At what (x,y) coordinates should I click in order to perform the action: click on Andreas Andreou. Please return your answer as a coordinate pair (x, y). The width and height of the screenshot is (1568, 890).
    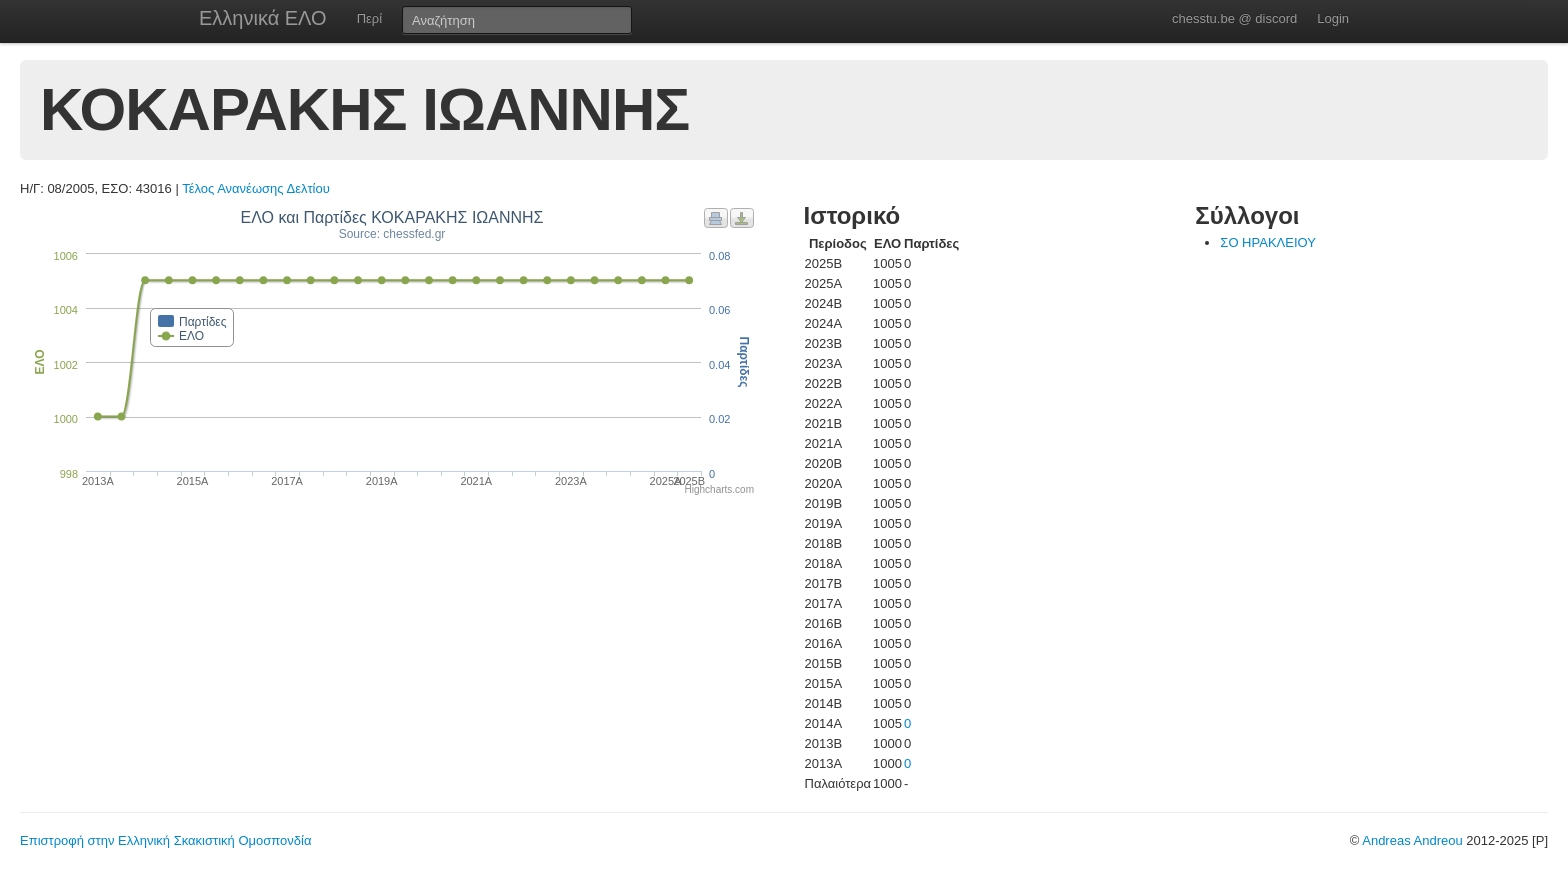
    Looking at the image, I should click on (1412, 840).